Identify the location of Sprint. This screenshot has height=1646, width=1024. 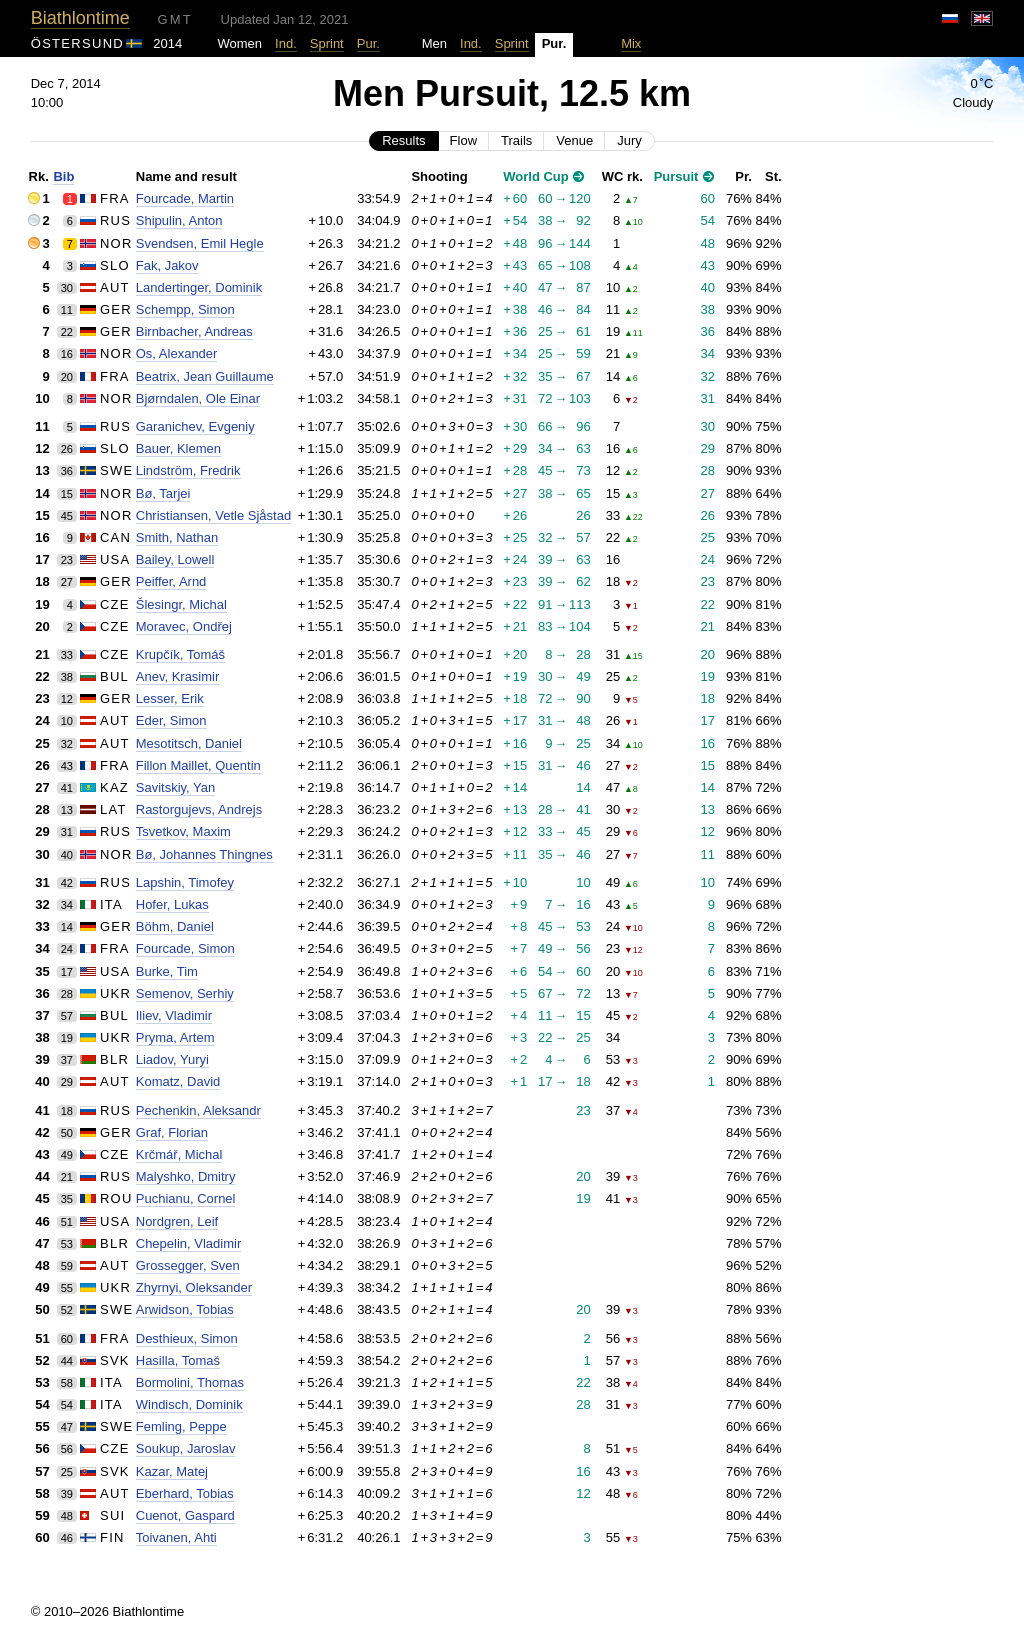
(327, 43).